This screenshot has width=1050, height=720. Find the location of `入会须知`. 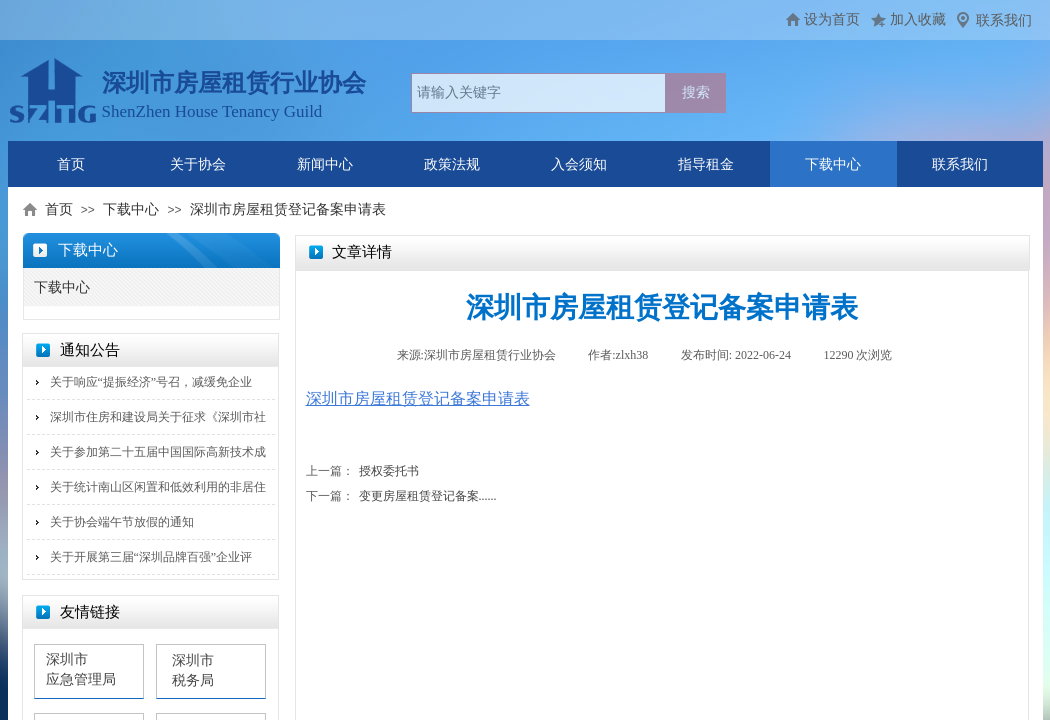

入会须知 is located at coordinates (579, 164).